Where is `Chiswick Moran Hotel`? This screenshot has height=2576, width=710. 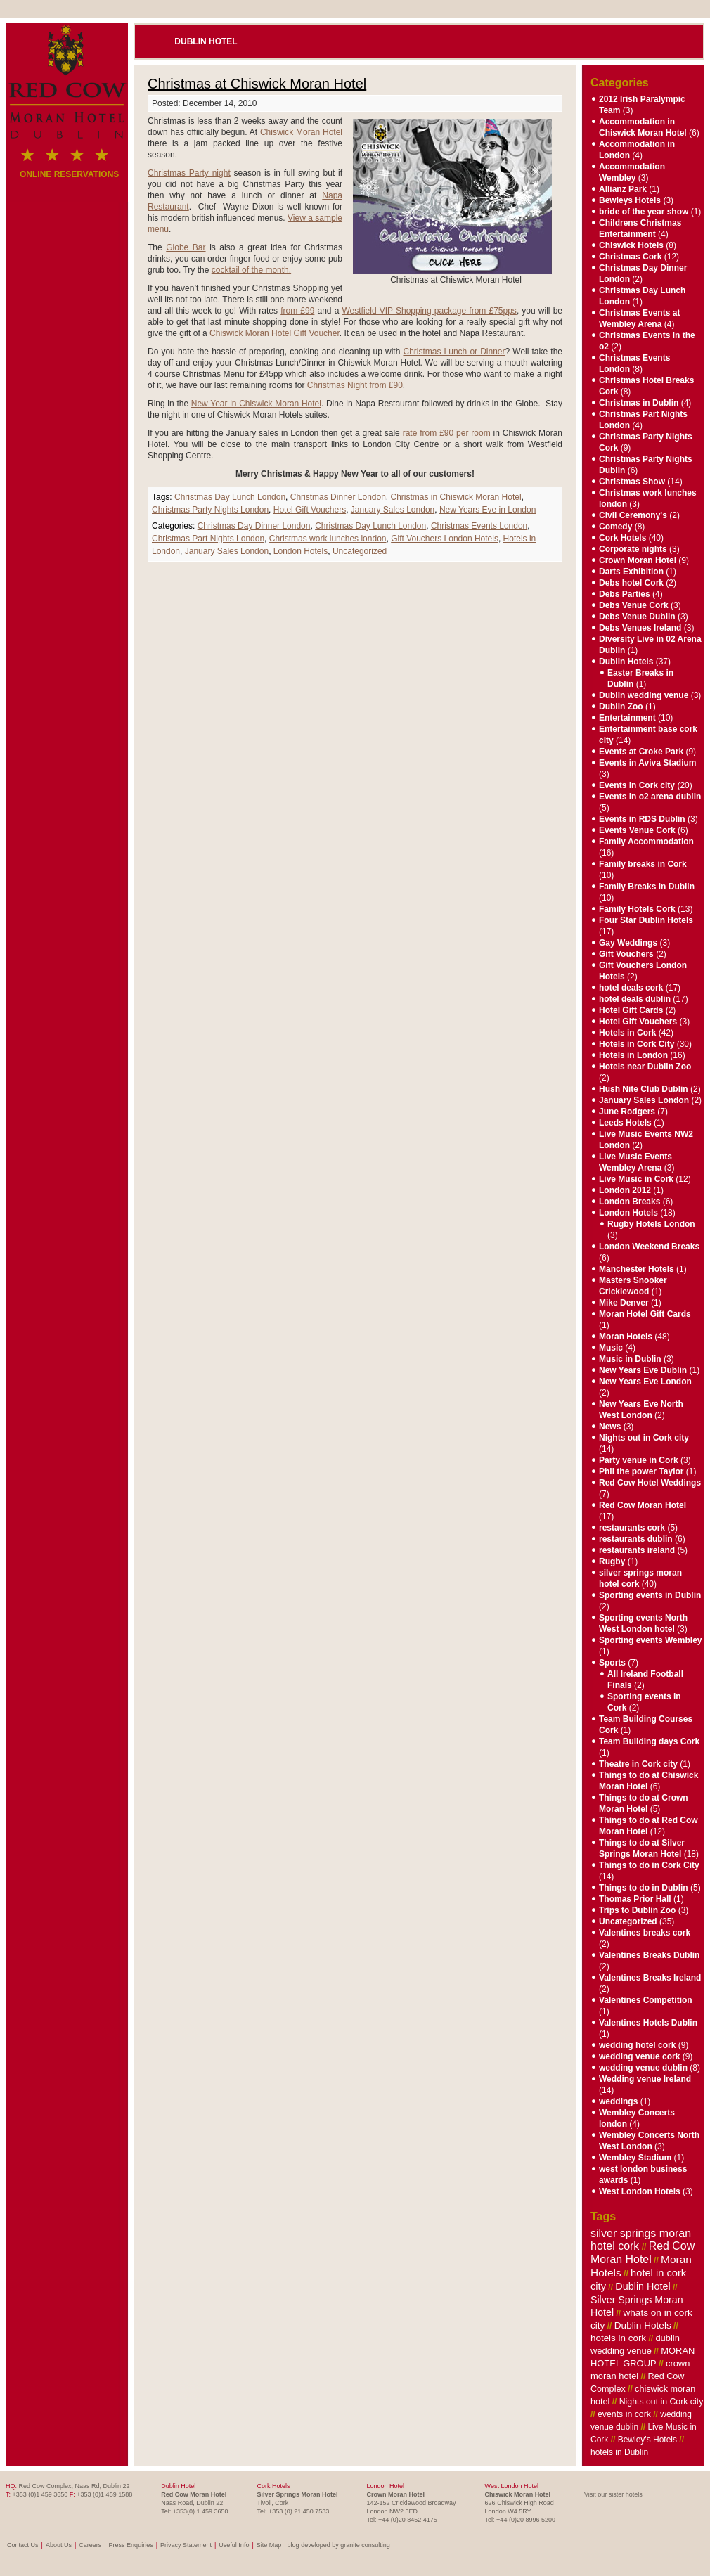 Chiswick Moran Hotel is located at coordinates (301, 132).